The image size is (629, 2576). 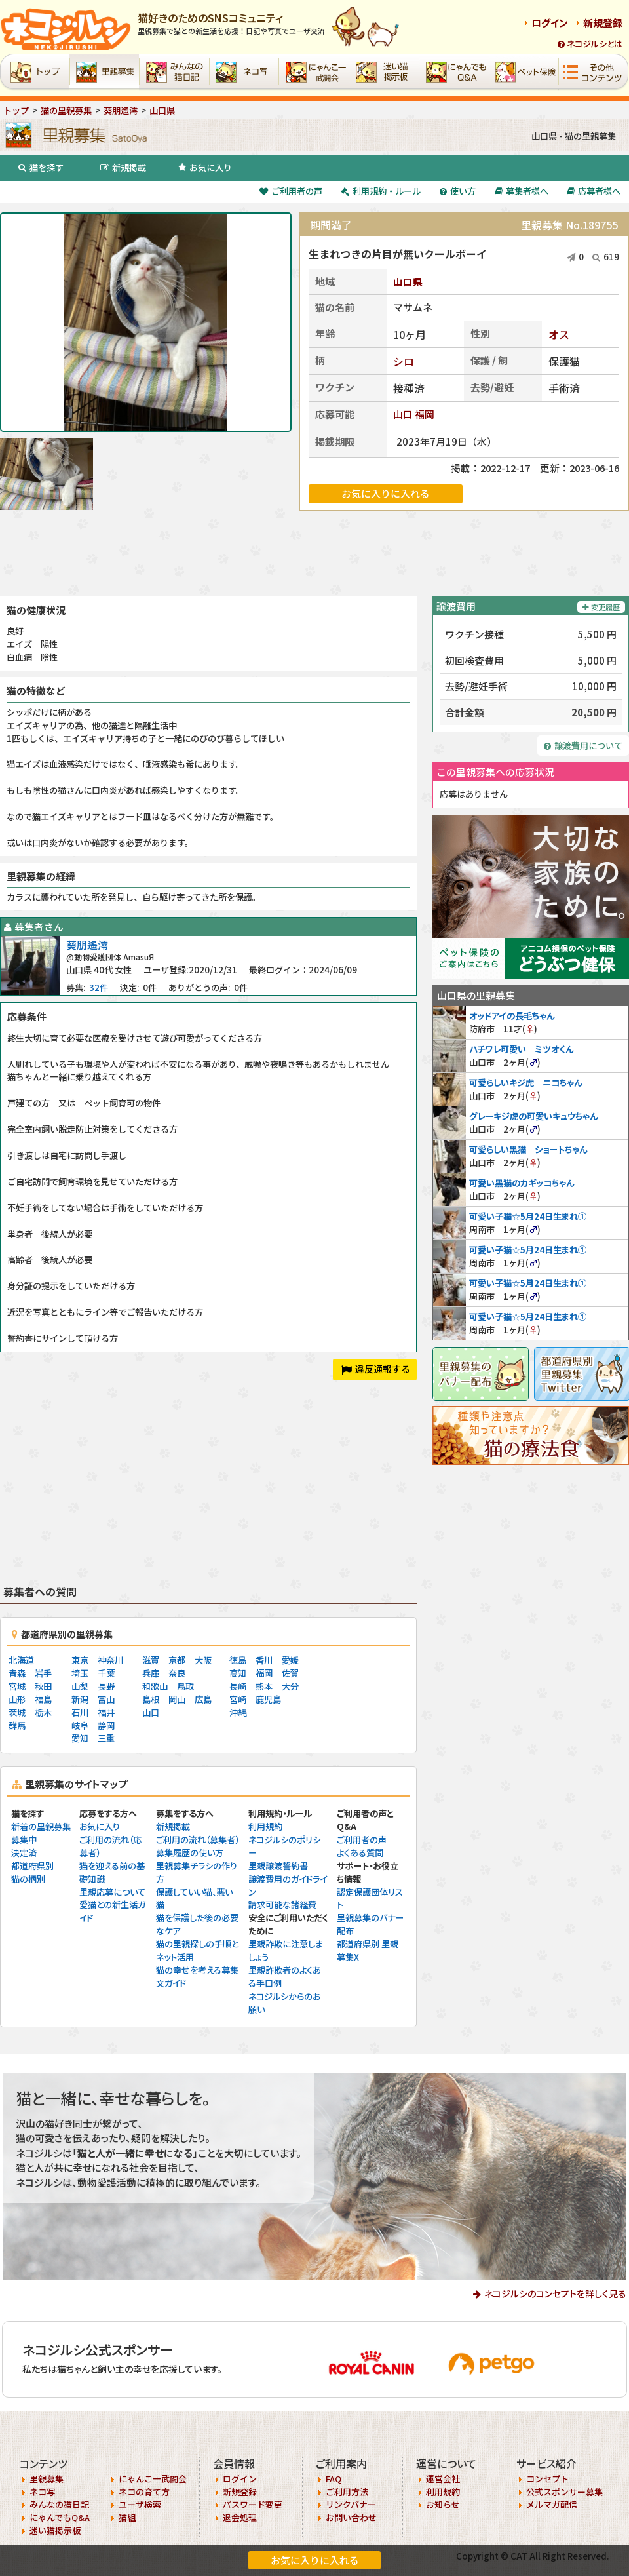 What do you see at coordinates (564, 2492) in the screenshot?
I see `公式スポンサー募集` at bounding box center [564, 2492].